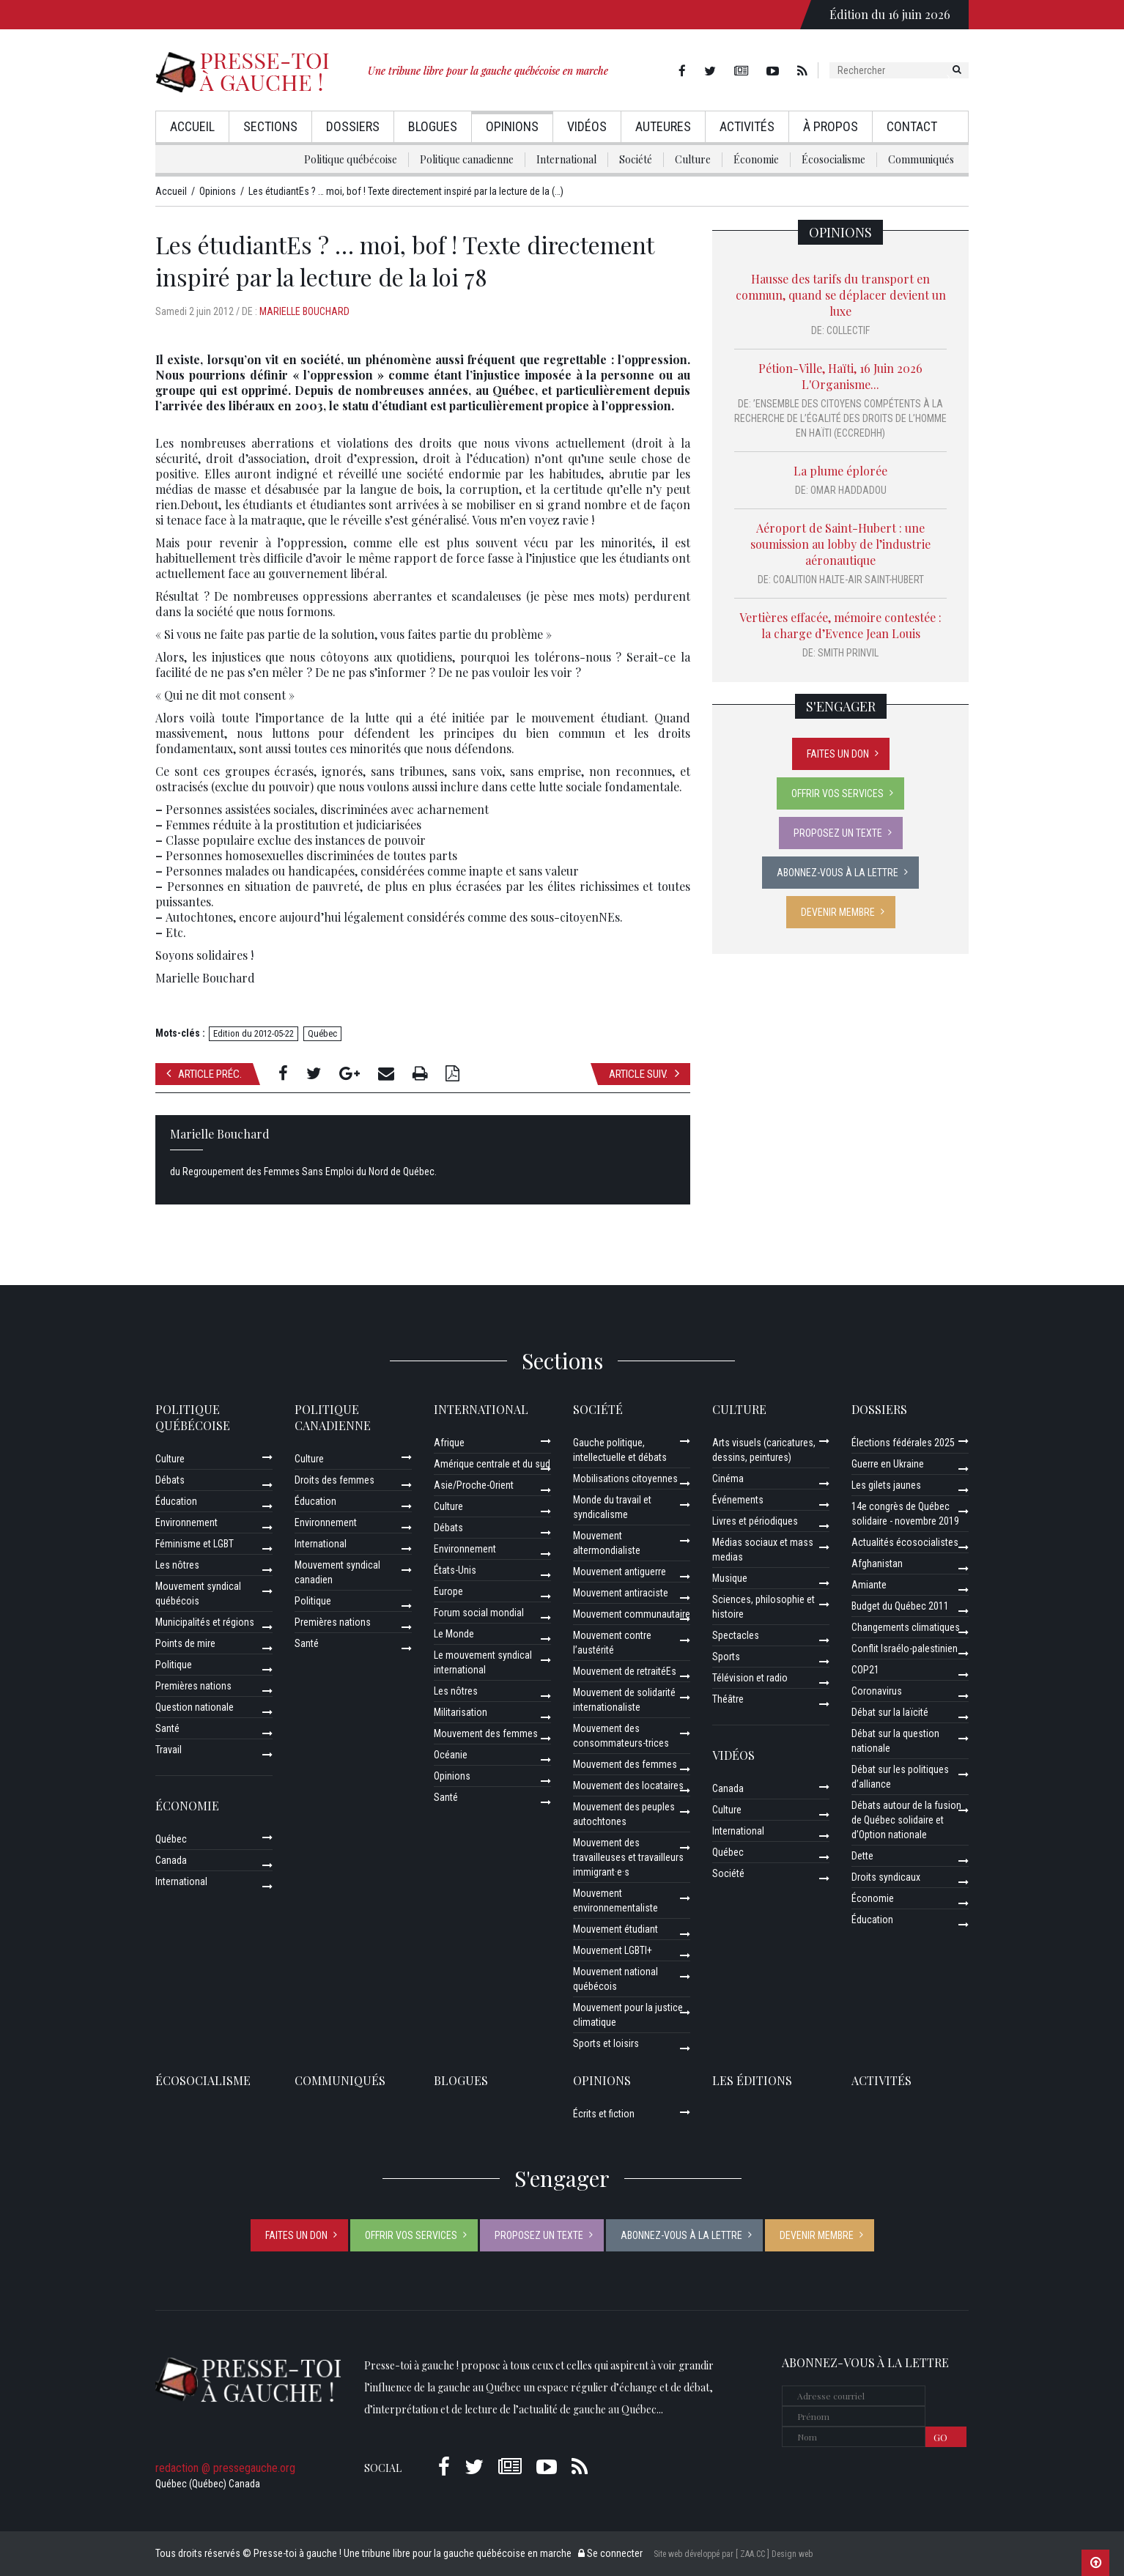  What do you see at coordinates (889, 1712) in the screenshot?
I see `Débat sur la laïcité` at bounding box center [889, 1712].